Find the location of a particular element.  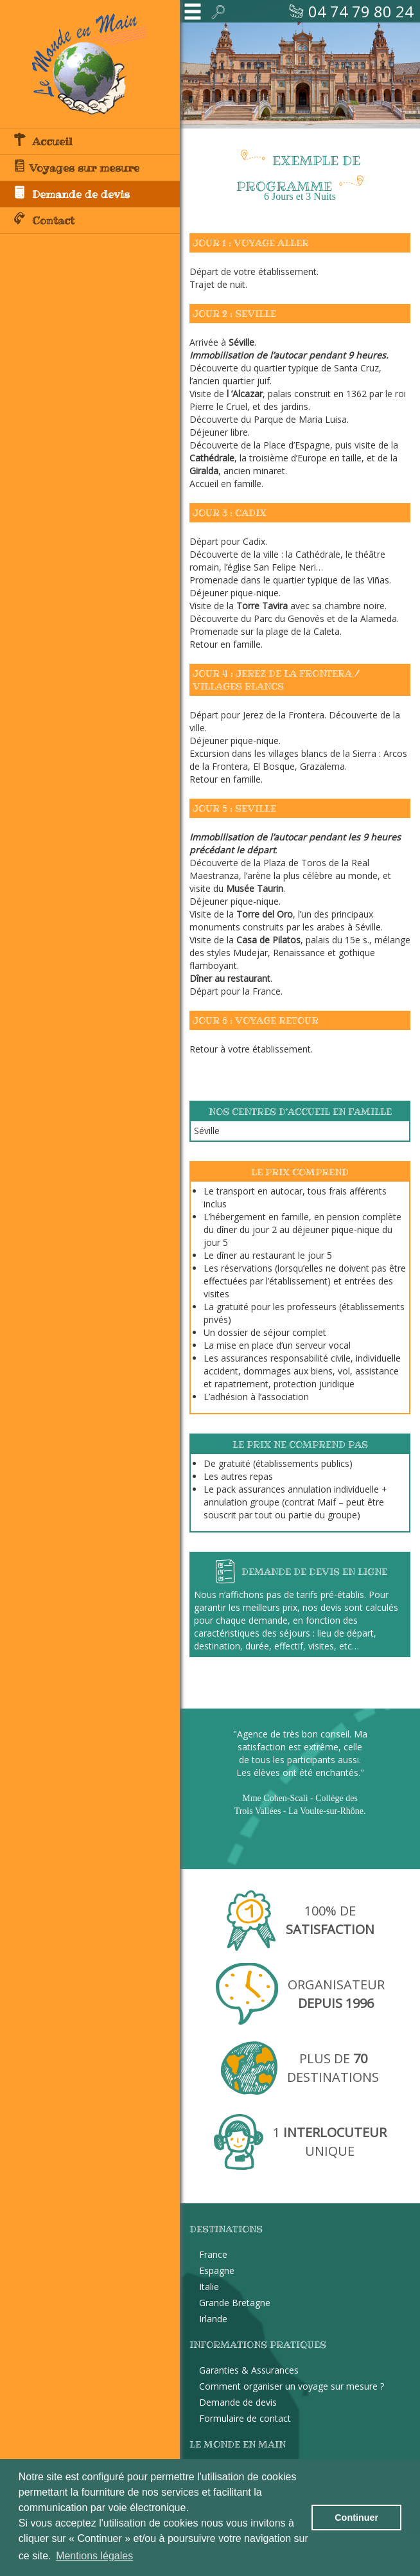

Comment organiser un voyage sur mesure ? is located at coordinates (291, 2386).